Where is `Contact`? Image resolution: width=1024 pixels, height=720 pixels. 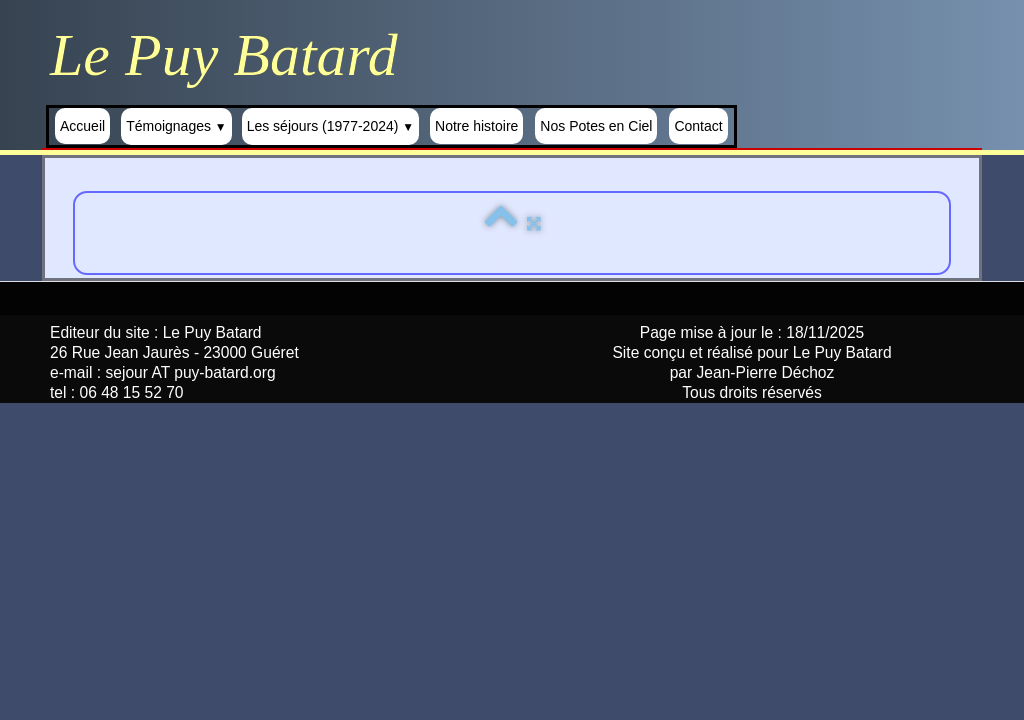 Contact is located at coordinates (698, 126).